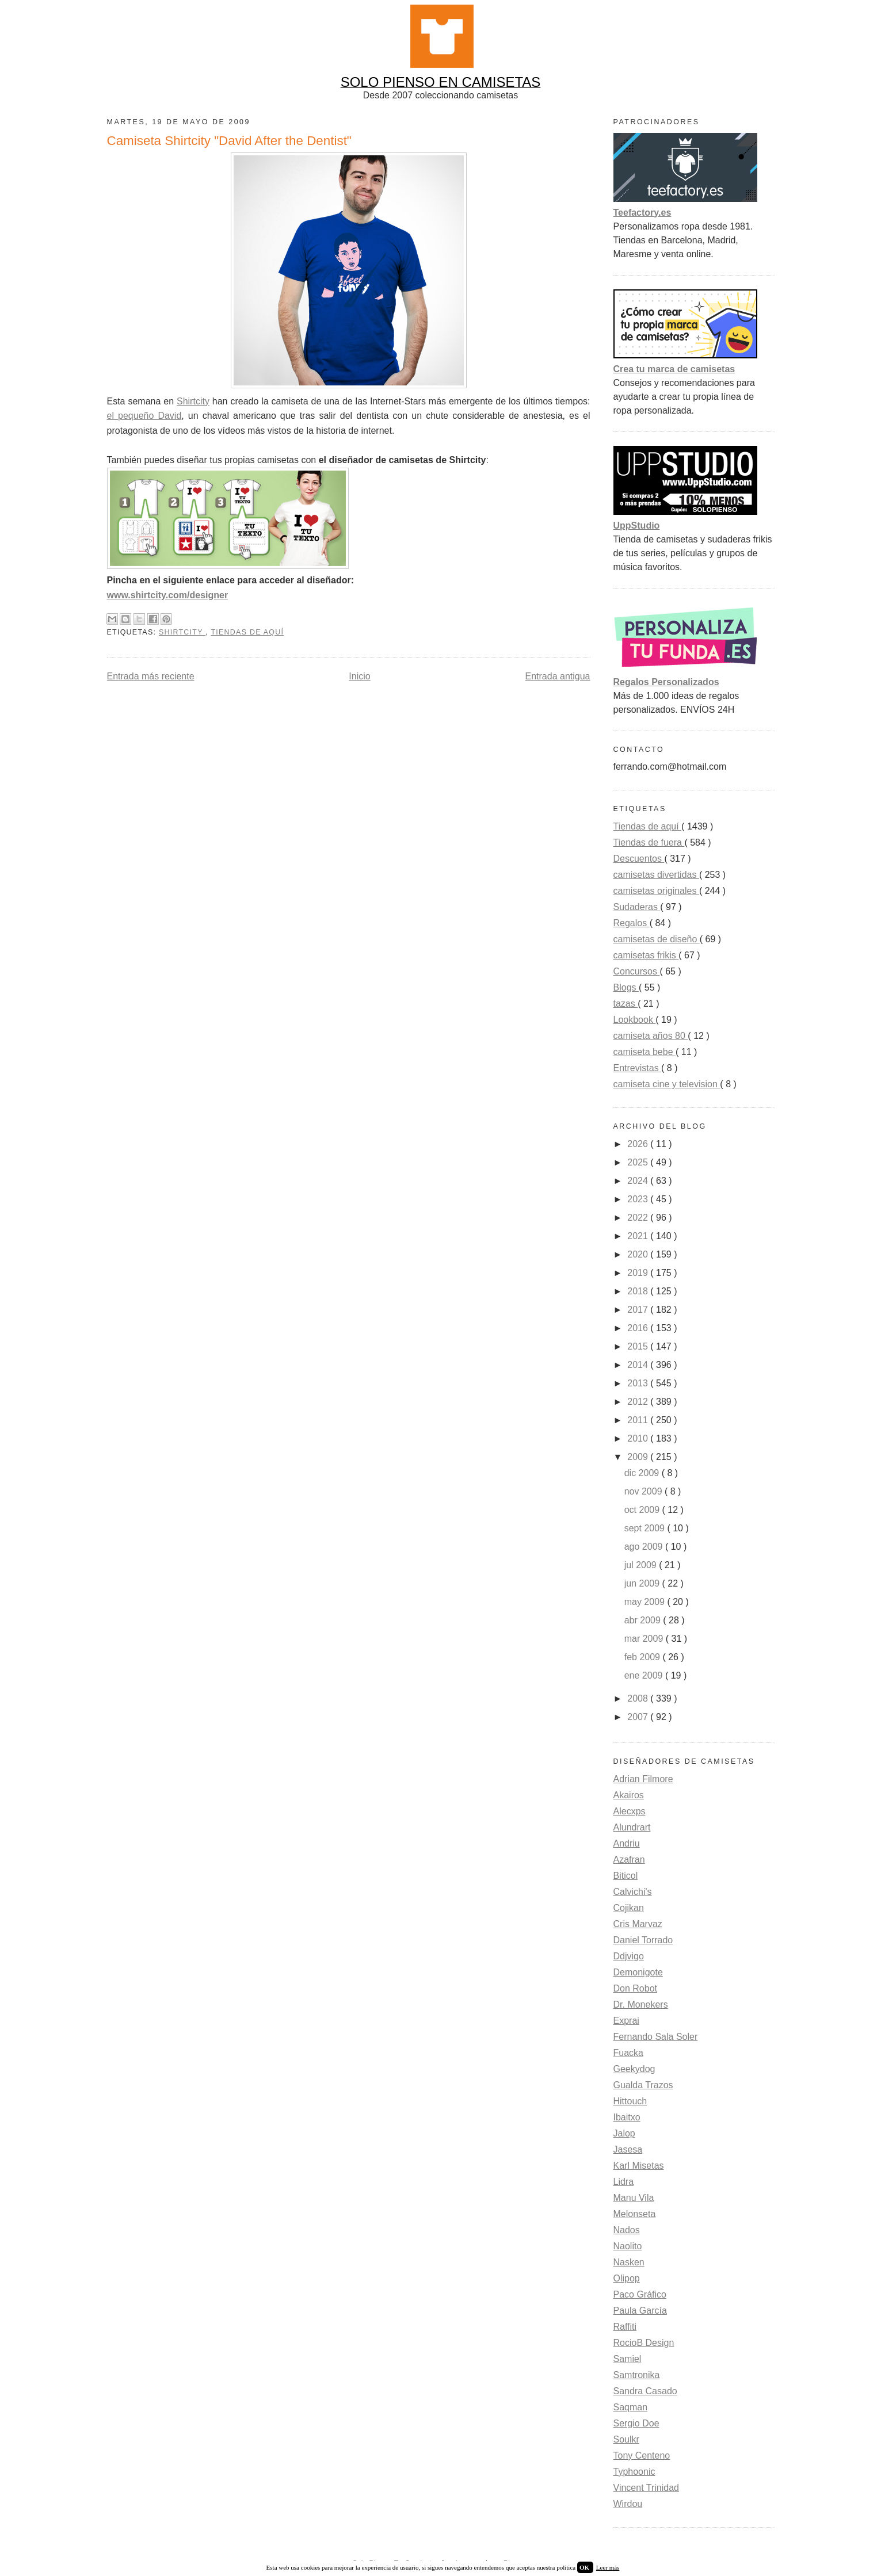 Image resolution: width=881 pixels, height=2576 pixels. Describe the element at coordinates (640, 2004) in the screenshot. I see `Dr. Monekers` at that location.